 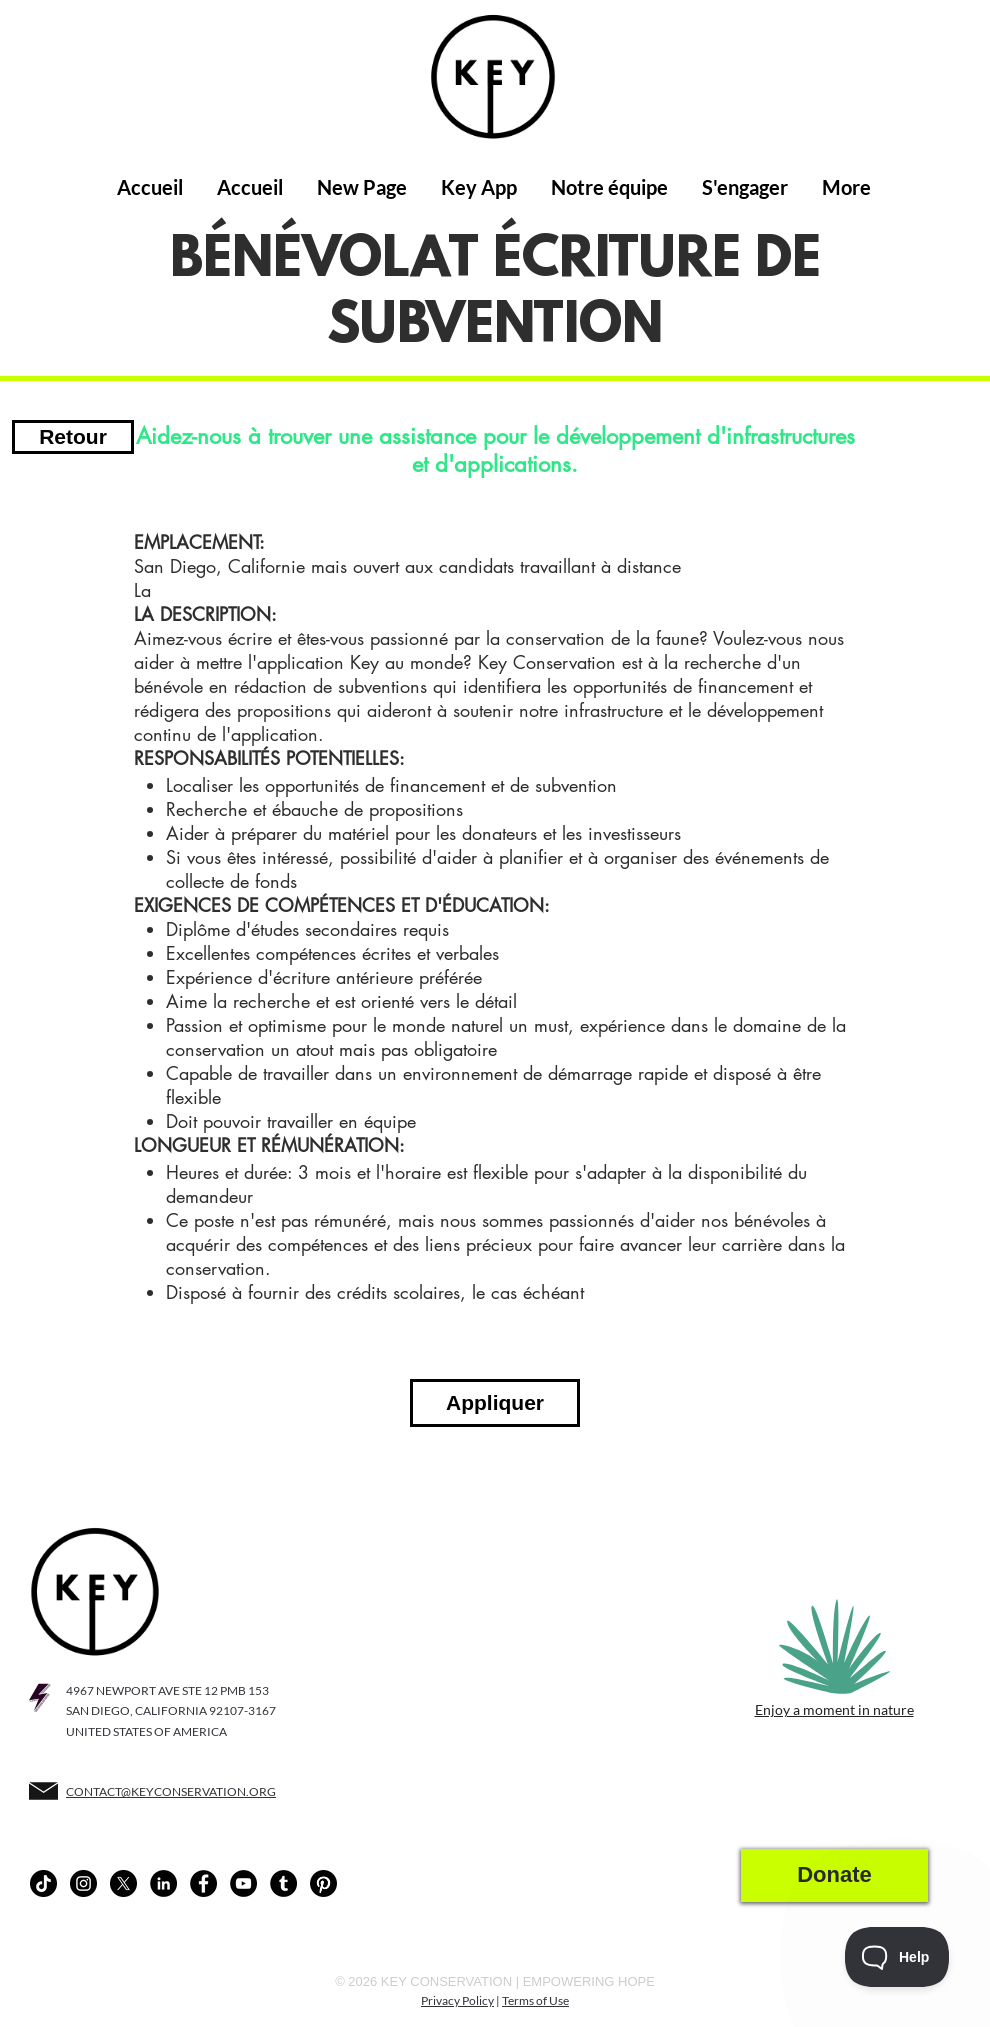 I want to click on Privacy Policy, so click(x=457, y=2000).